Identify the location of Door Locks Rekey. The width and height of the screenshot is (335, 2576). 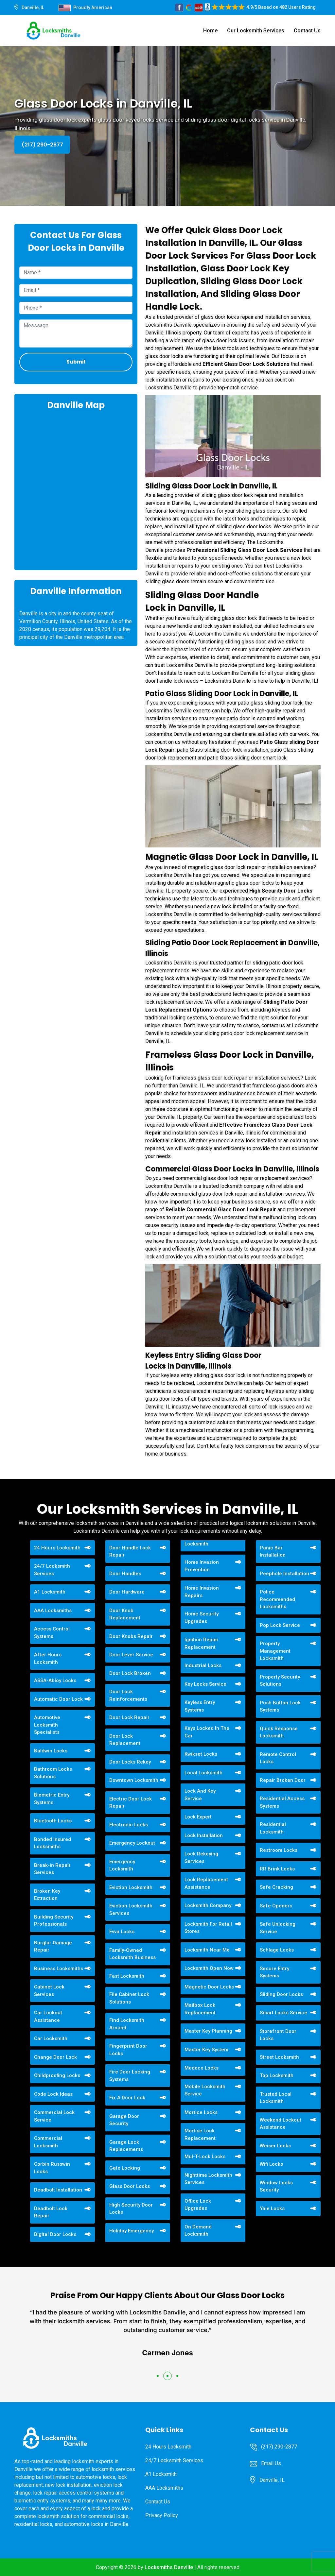
(130, 1762).